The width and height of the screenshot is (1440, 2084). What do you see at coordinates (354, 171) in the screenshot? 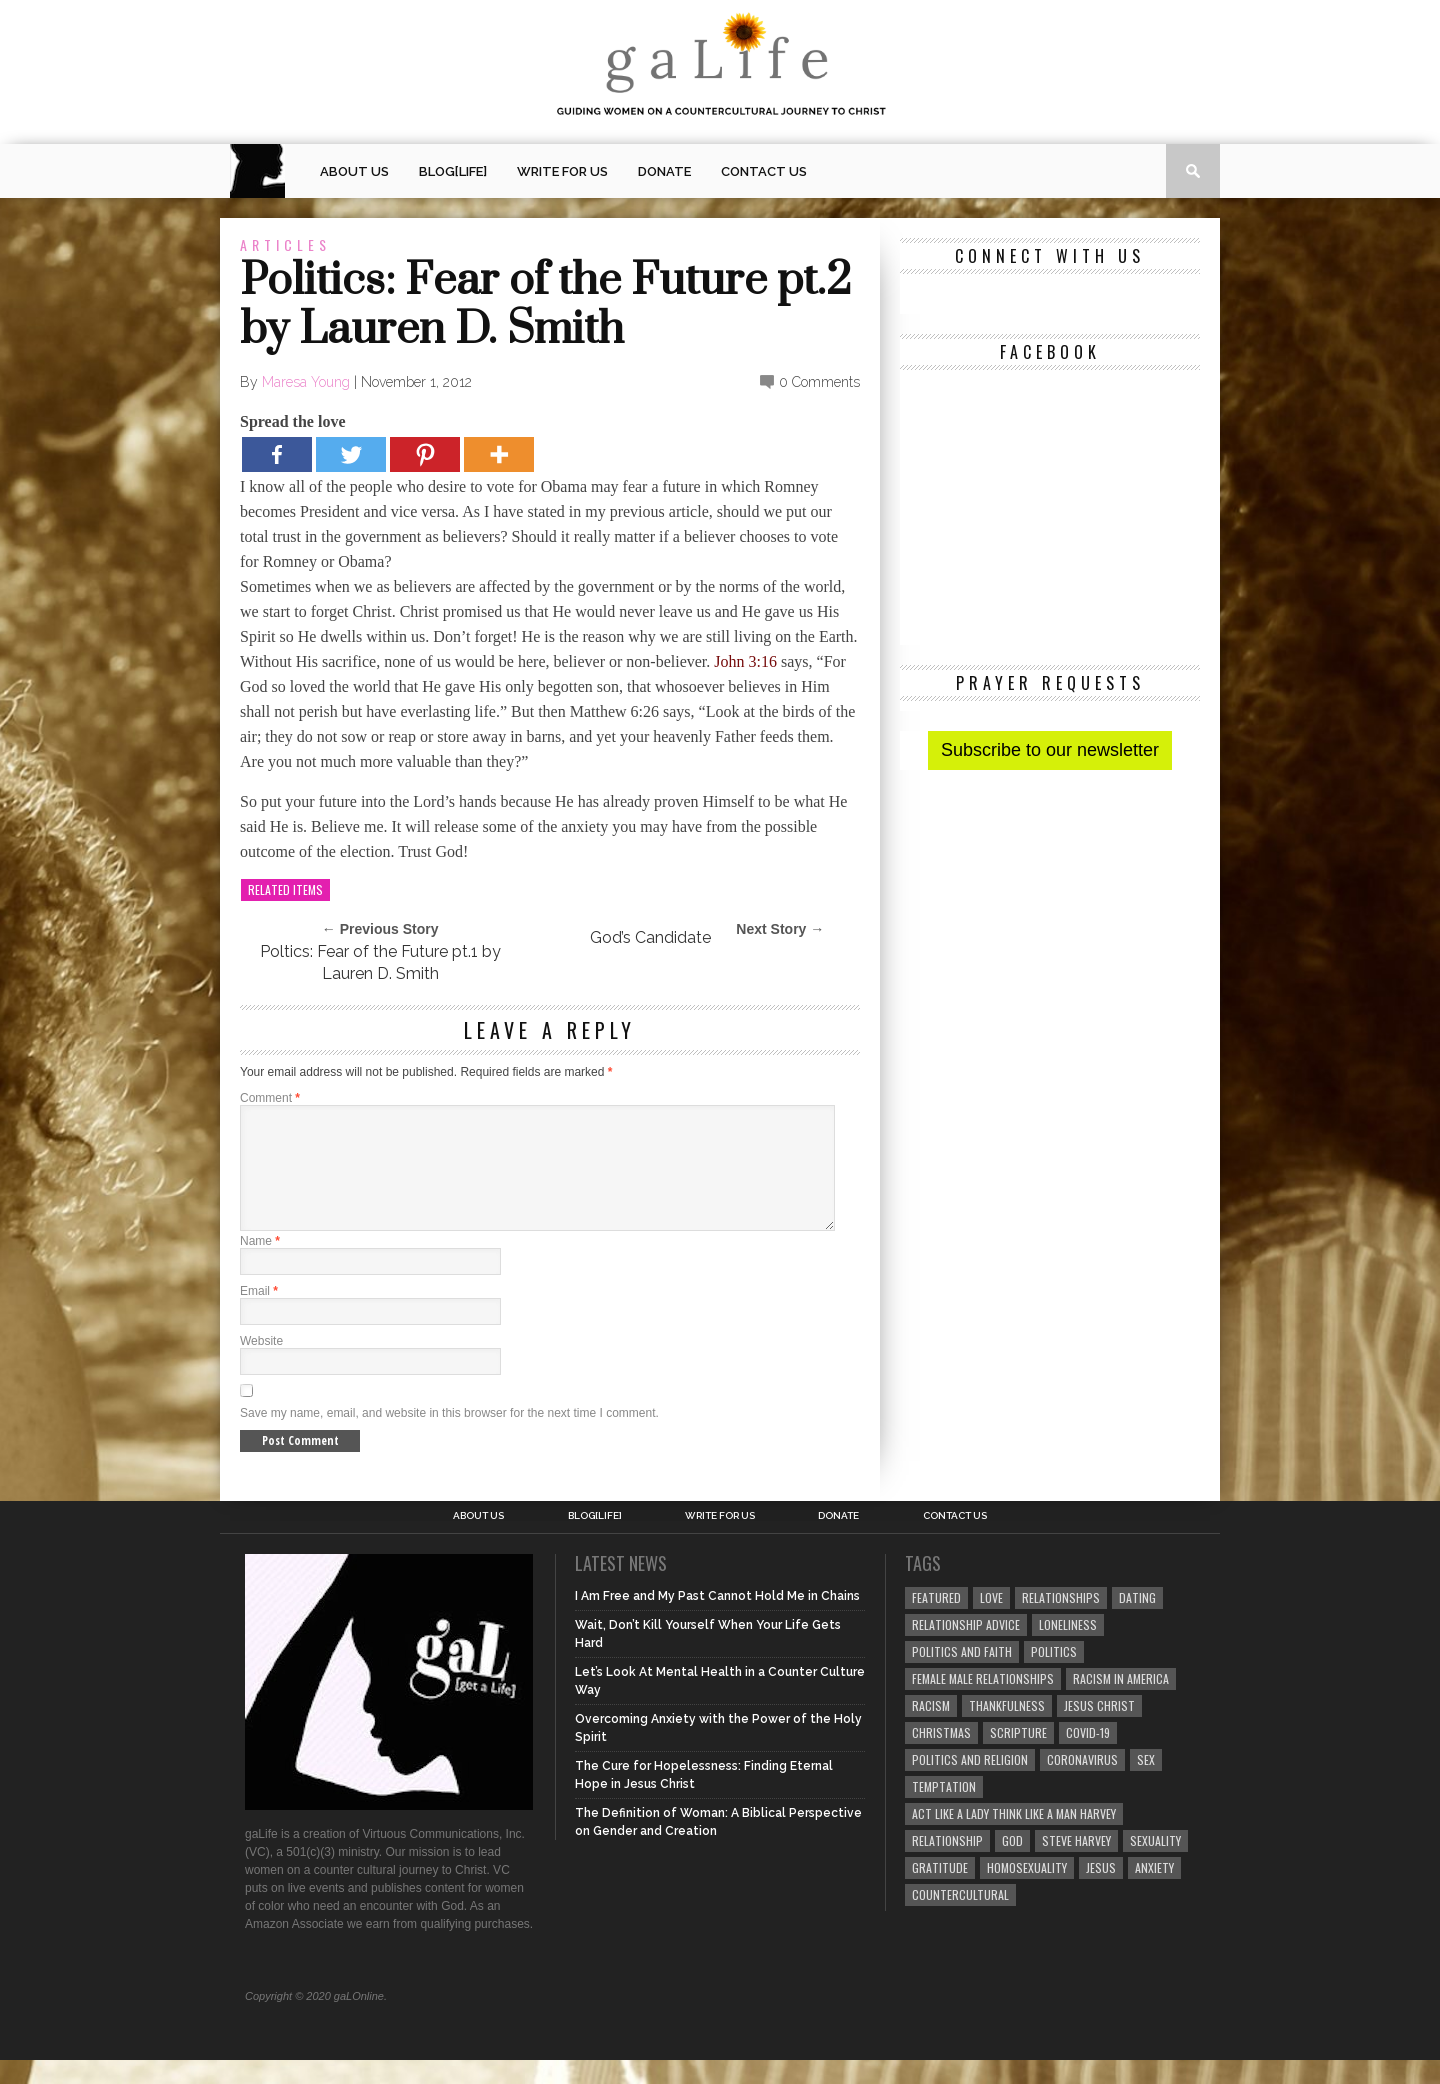
I see `About Us` at bounding box center [354, 171].